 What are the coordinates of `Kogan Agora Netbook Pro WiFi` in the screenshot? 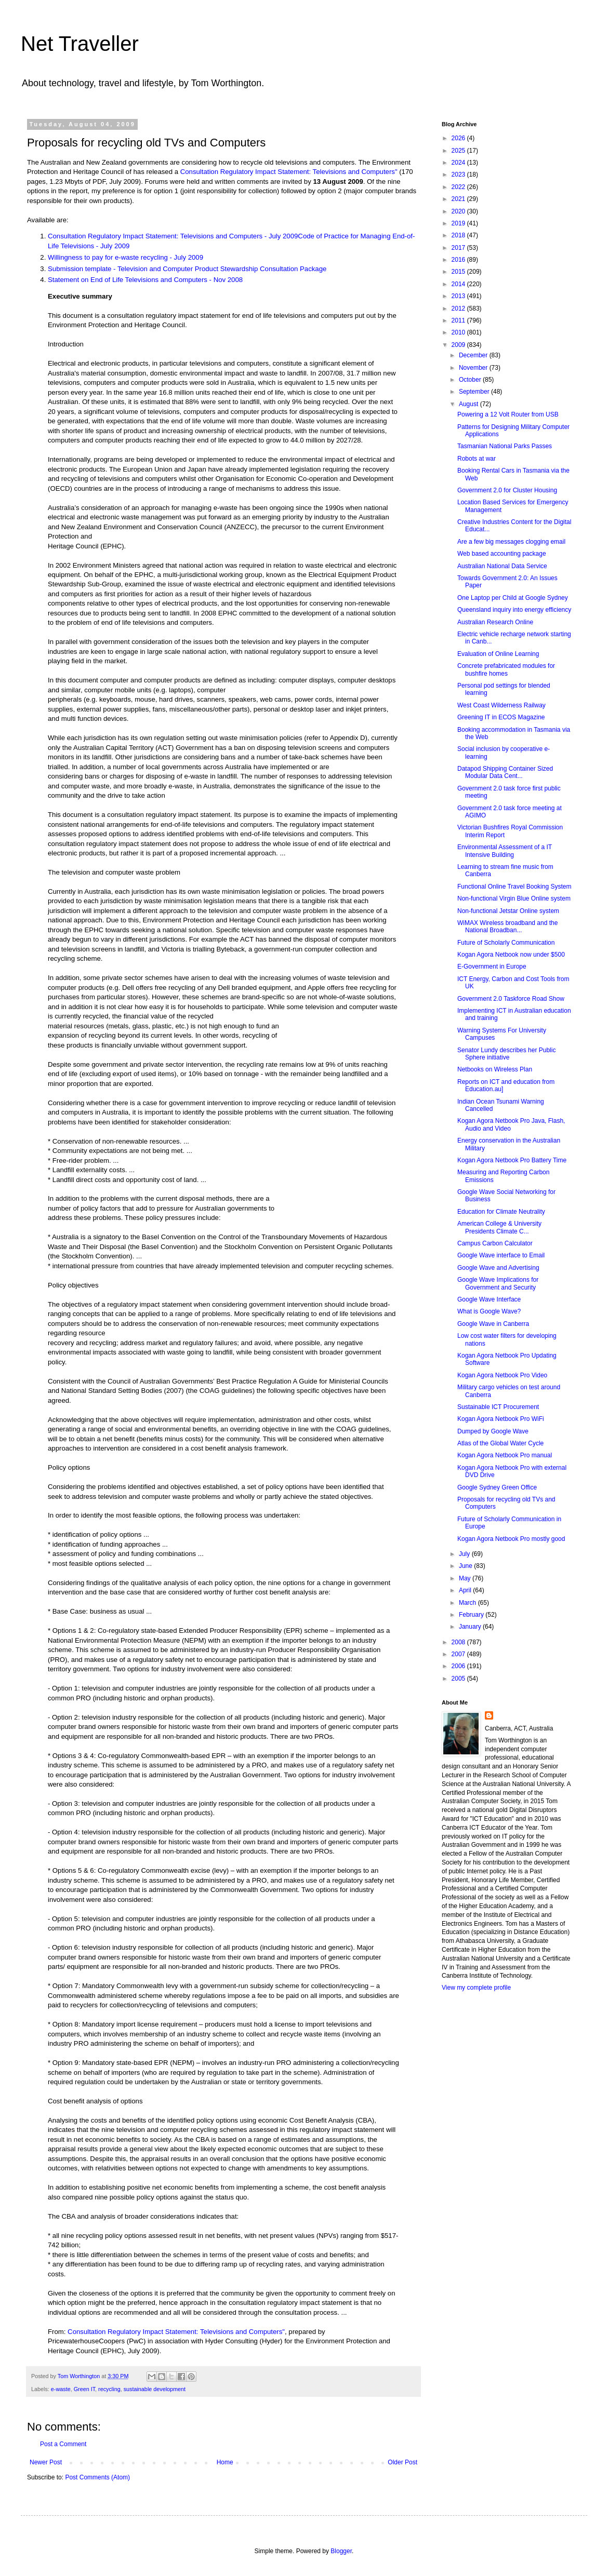 It's located at (500, 1419).